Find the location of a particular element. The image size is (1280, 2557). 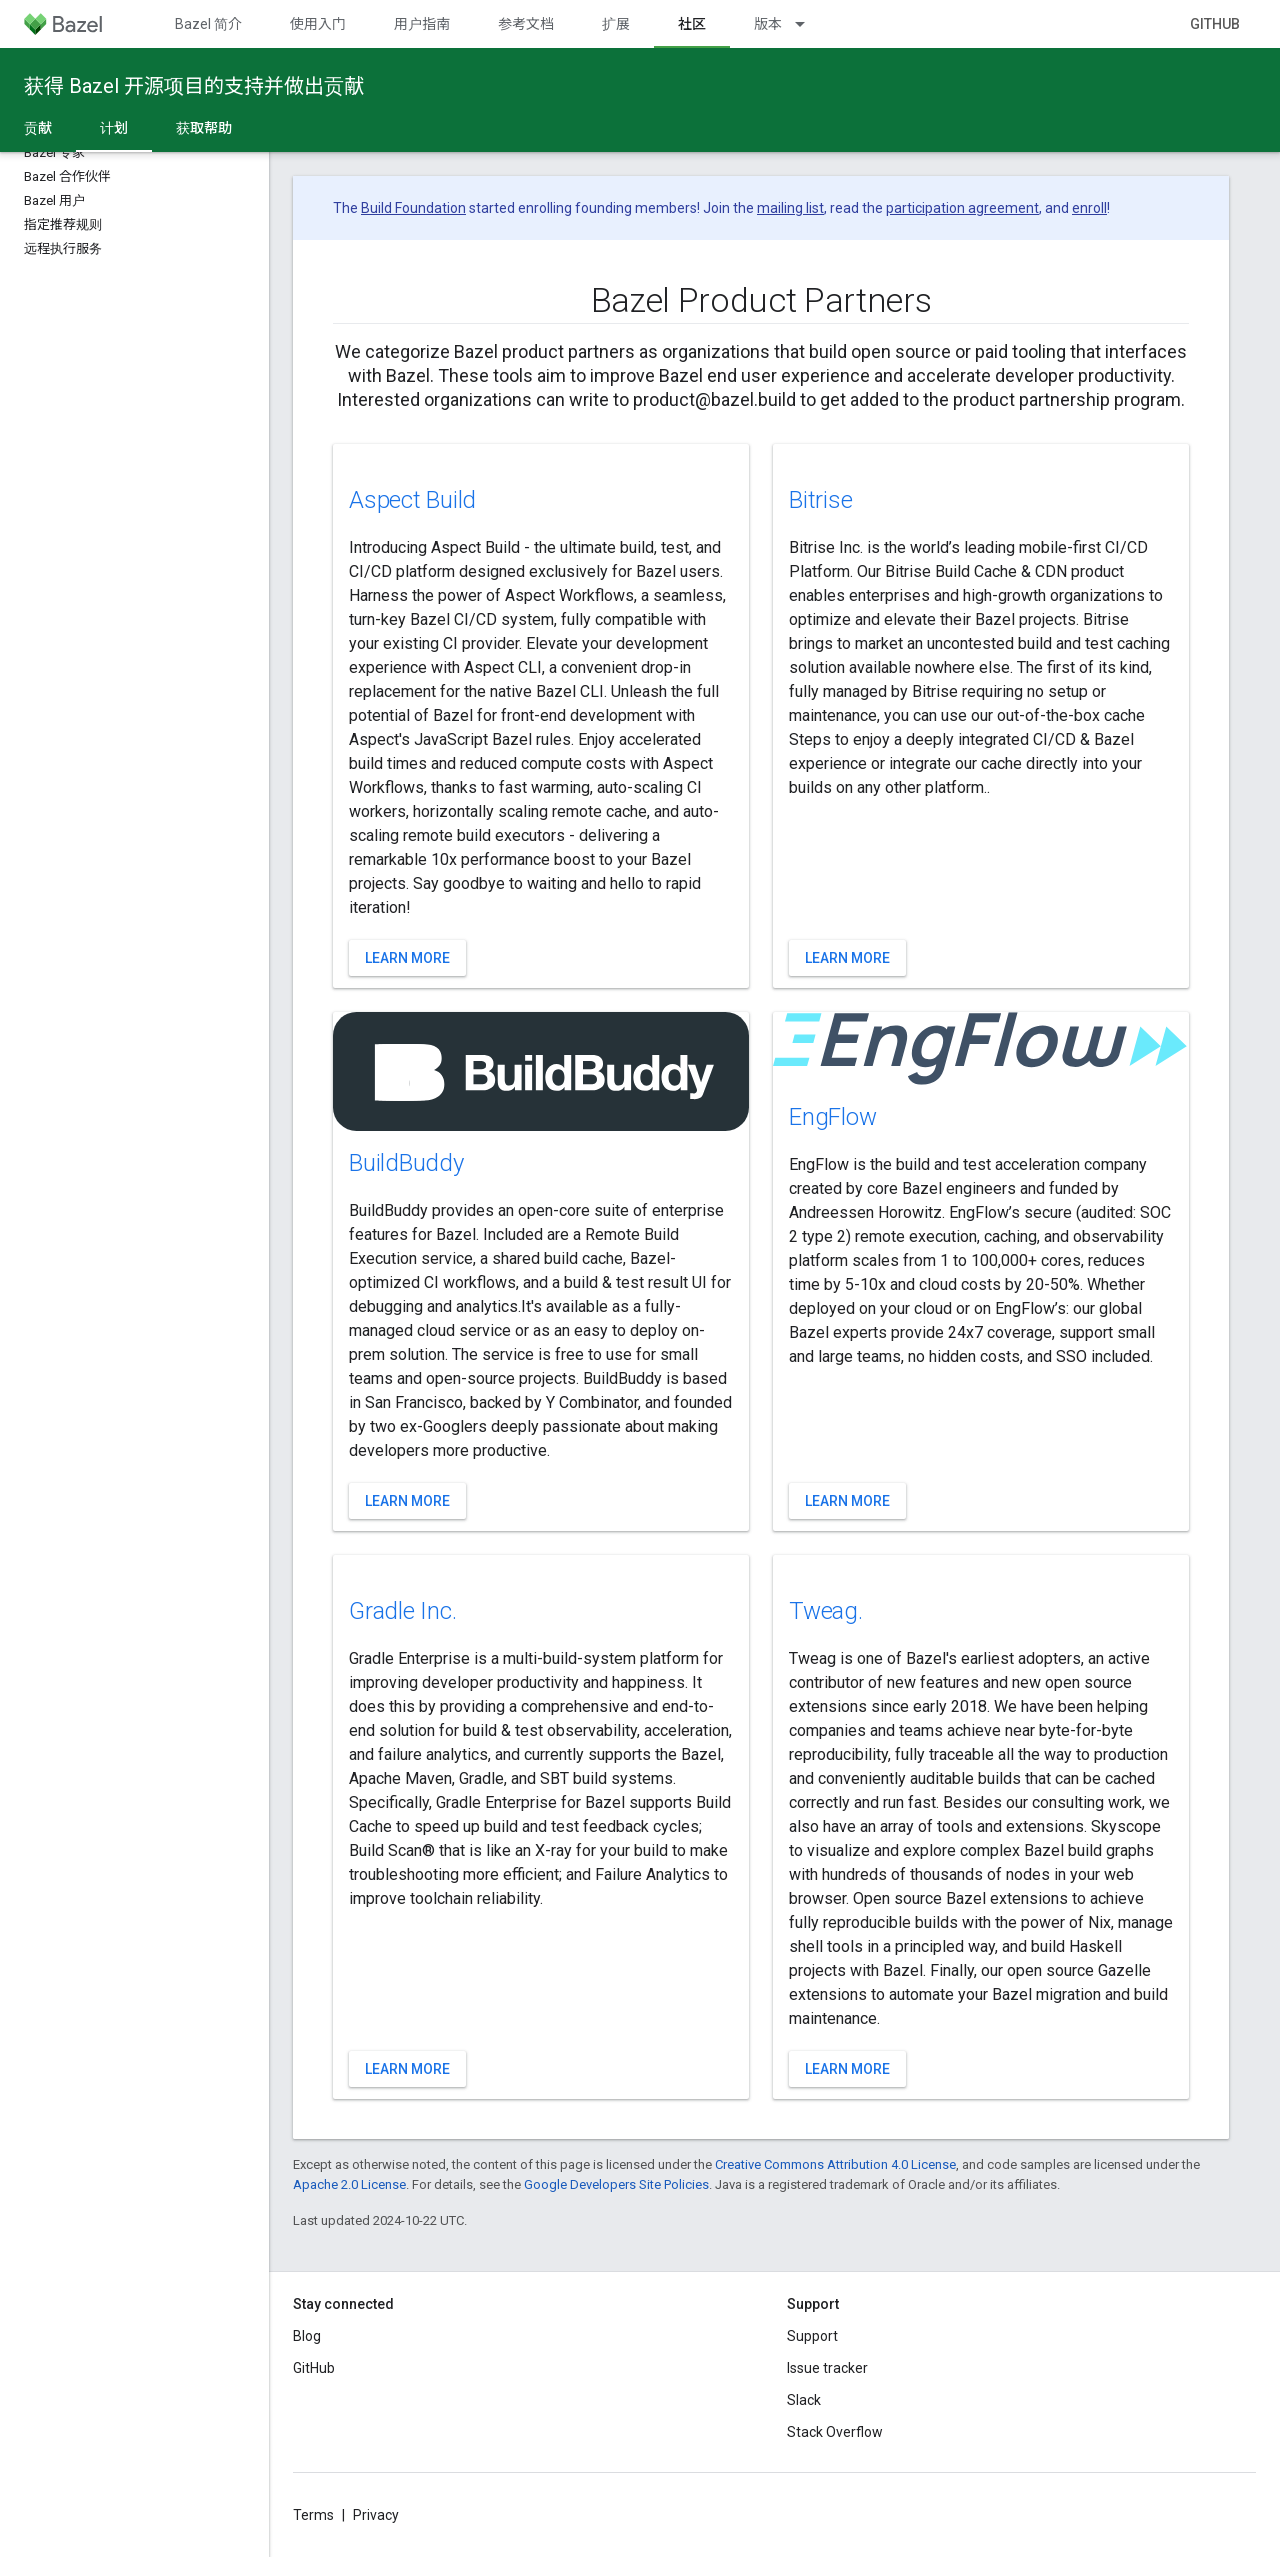

参考文档 is located at coordinates (526, 24).